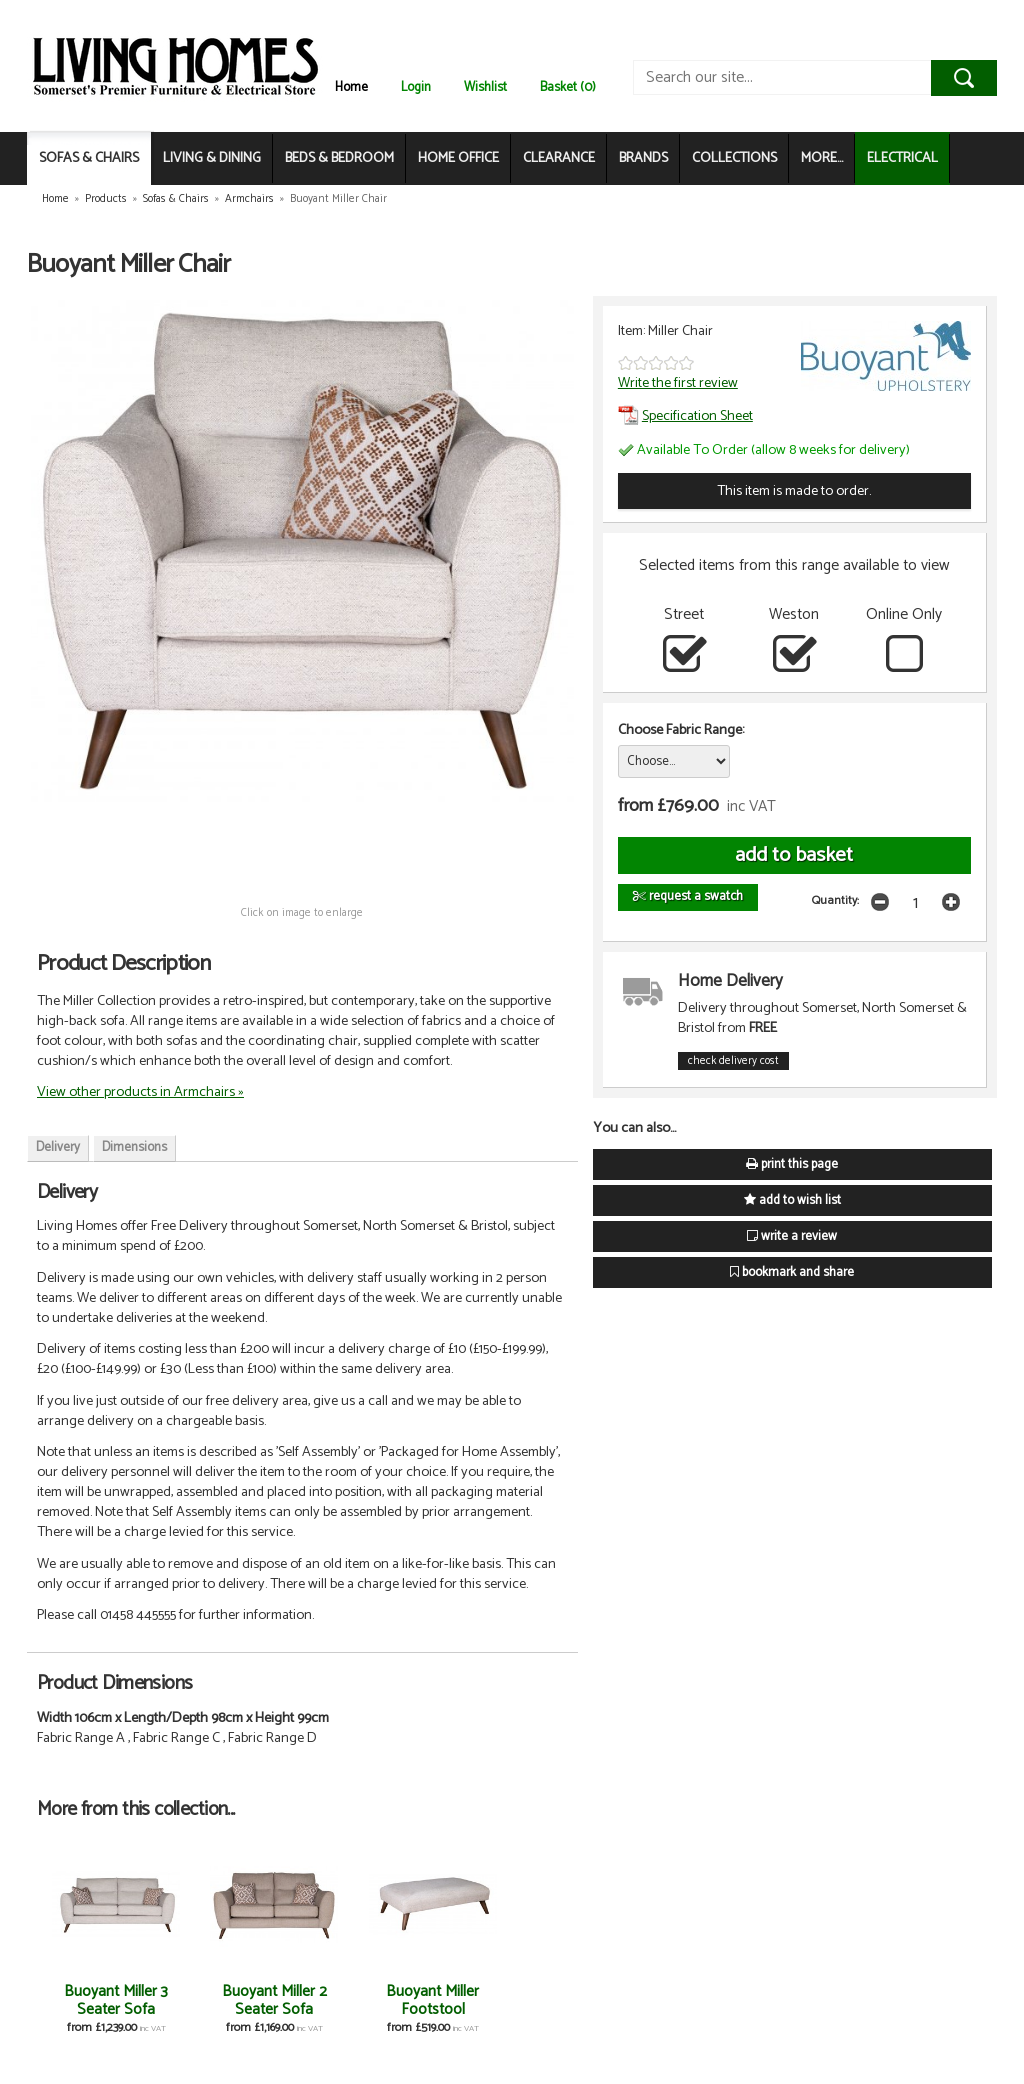 The image size is (1024, 2084). I want to click on BRANDS, so click(643, 158).